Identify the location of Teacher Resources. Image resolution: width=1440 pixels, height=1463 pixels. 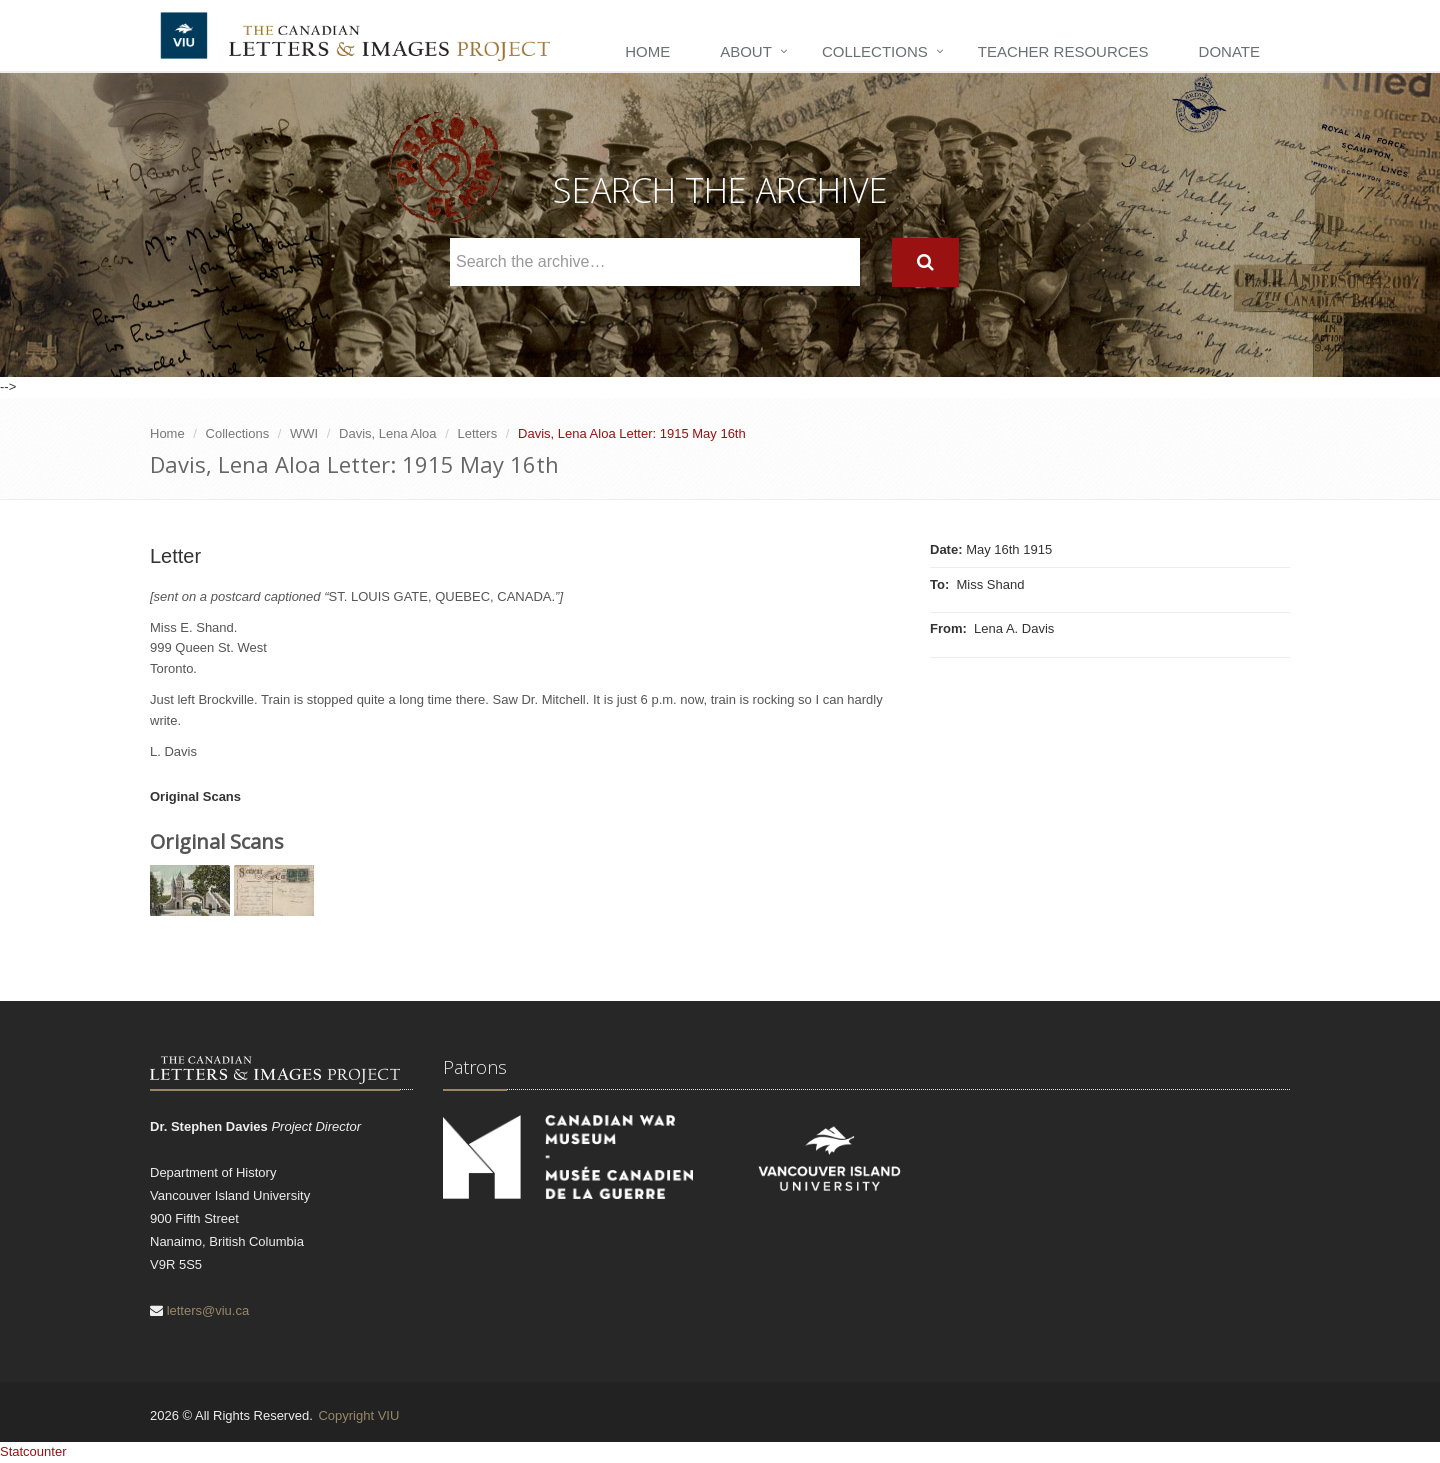
(1063, 51).